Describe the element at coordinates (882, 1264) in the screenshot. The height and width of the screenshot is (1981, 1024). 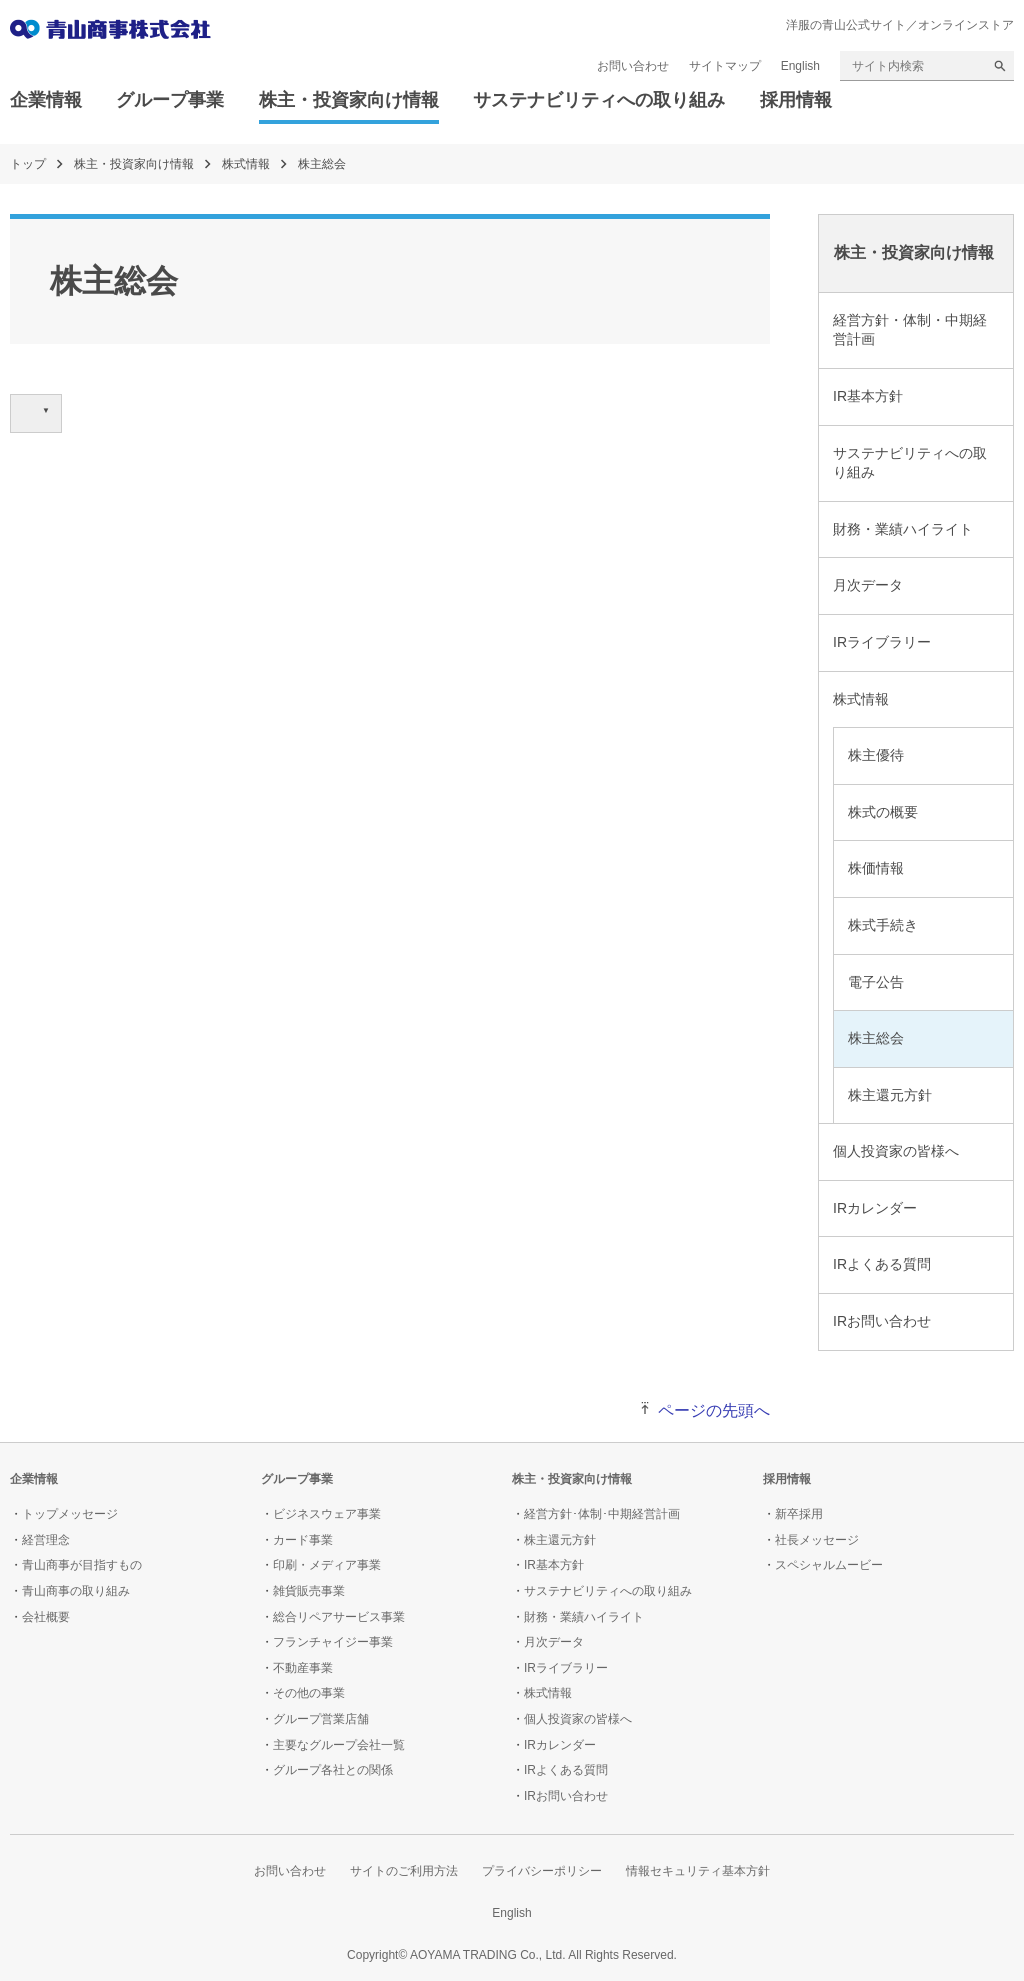
I see `IRよくある質問` at that location.